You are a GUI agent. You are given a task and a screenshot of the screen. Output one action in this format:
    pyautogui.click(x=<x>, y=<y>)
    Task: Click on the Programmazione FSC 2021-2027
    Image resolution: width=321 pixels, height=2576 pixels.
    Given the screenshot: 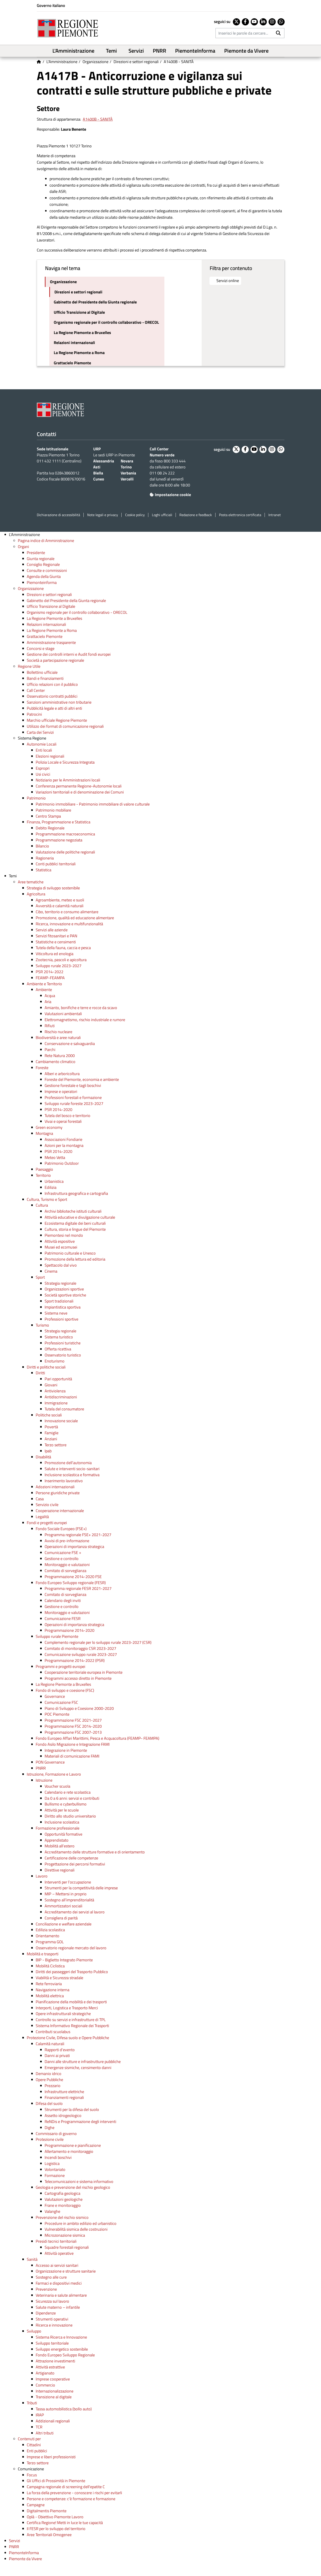 What is the action you would take?
    pyautogui.click(x=73, y=1727)
    